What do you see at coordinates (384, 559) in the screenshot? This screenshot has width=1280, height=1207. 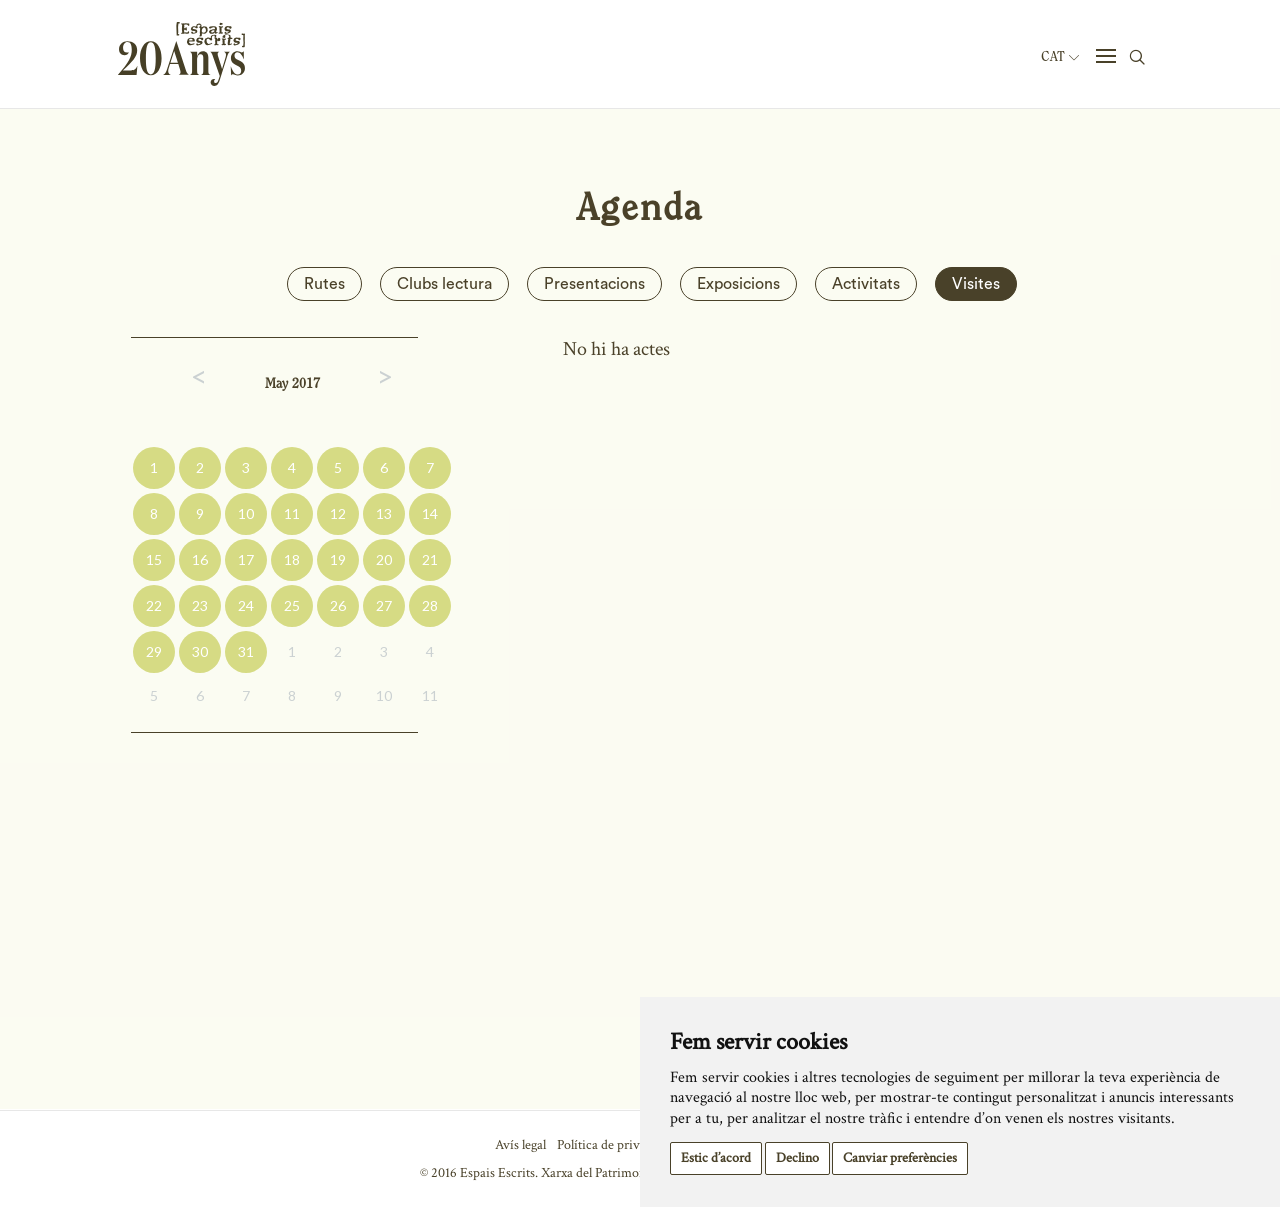 I see `20` at bounding box center [384, 559].